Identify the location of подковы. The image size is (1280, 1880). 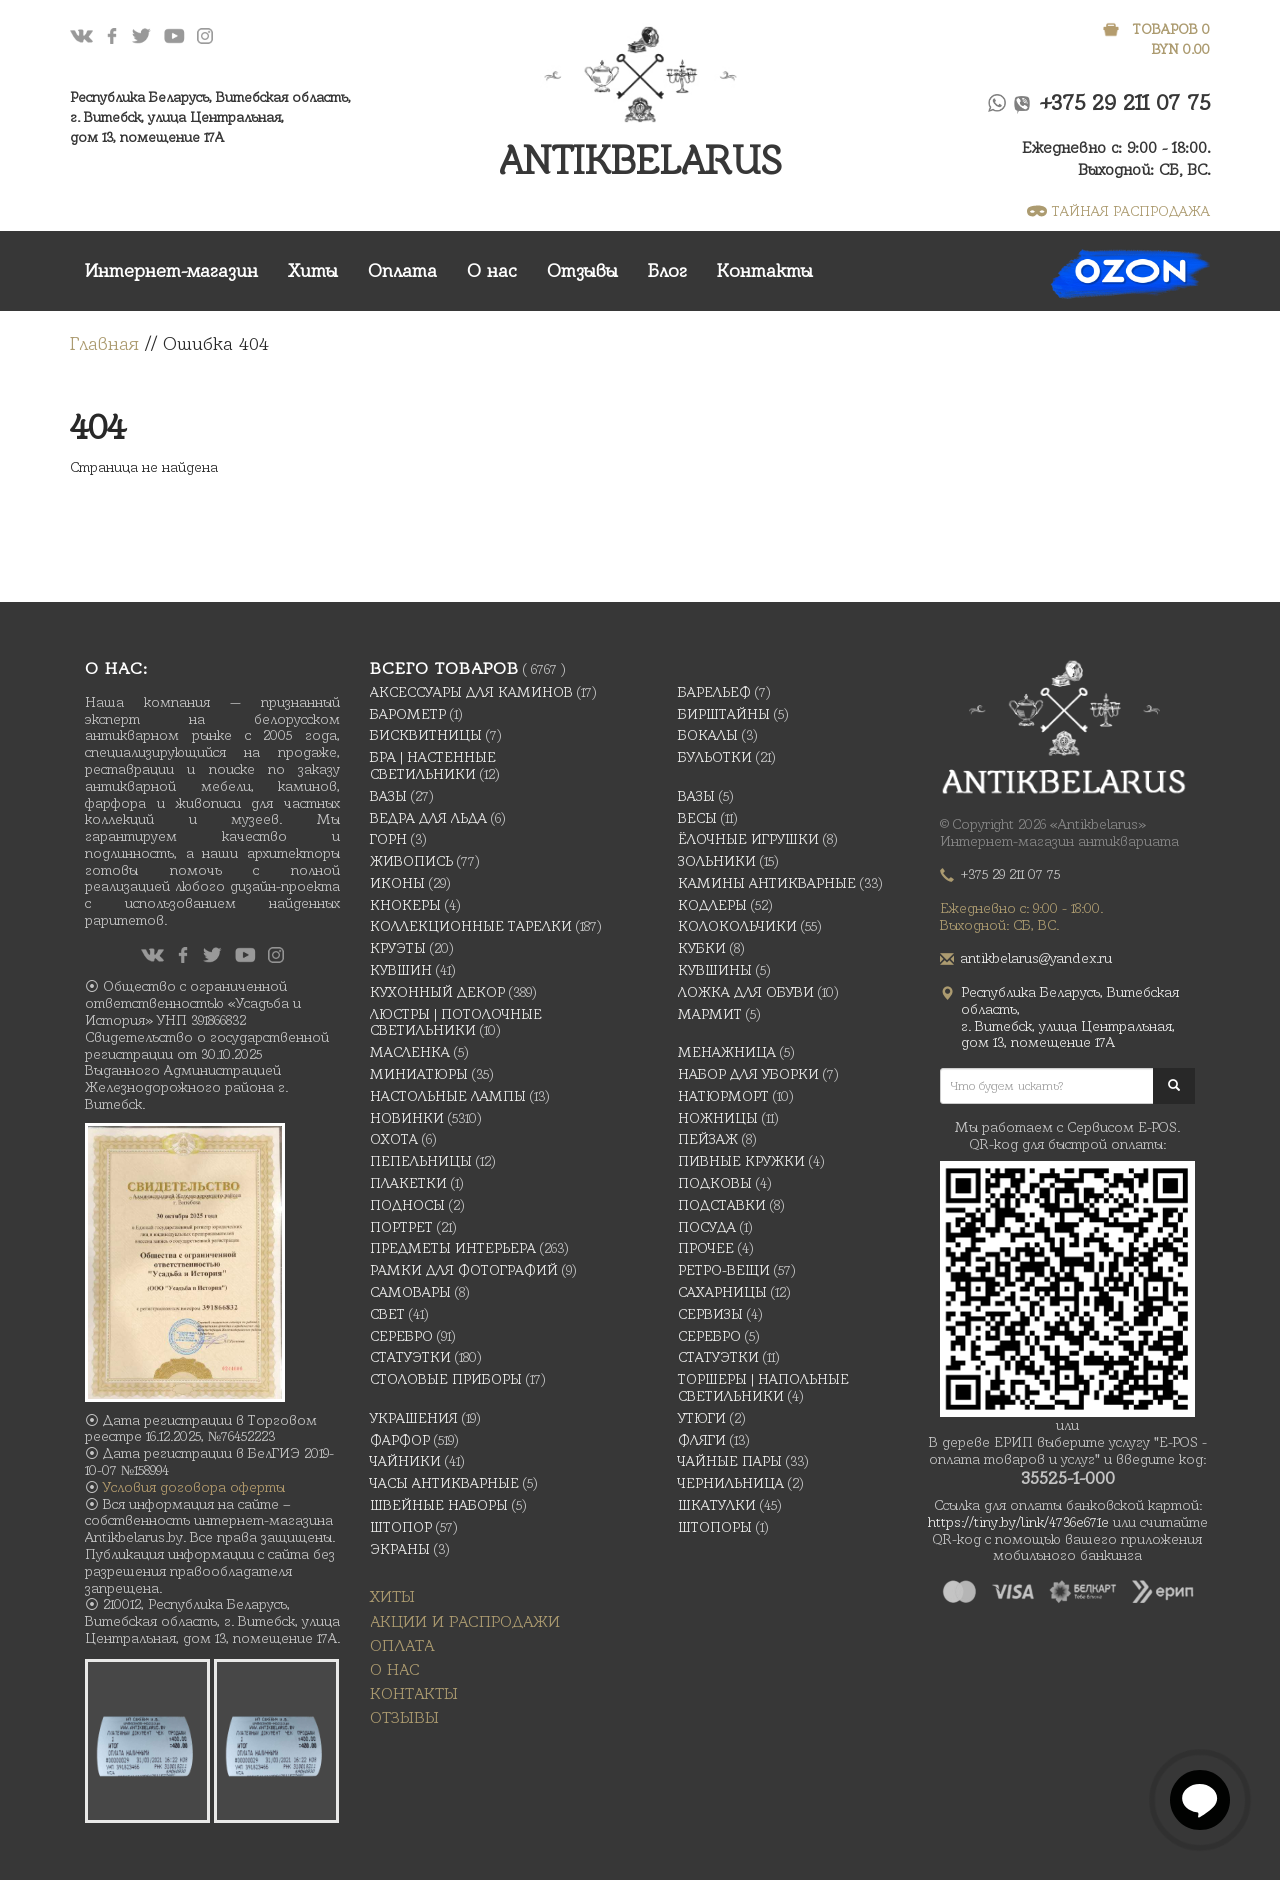
(715, 1183).